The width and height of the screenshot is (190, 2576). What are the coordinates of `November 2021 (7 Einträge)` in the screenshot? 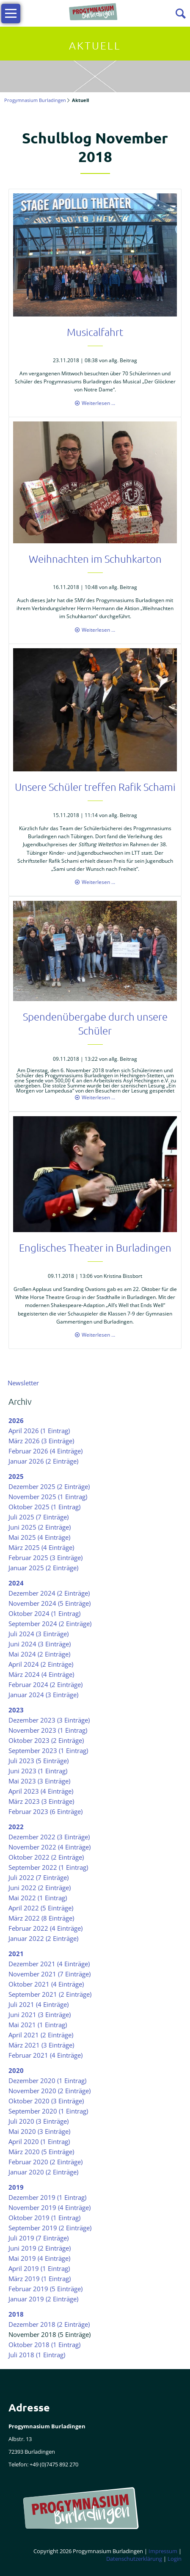 It's located at (49, 1974).